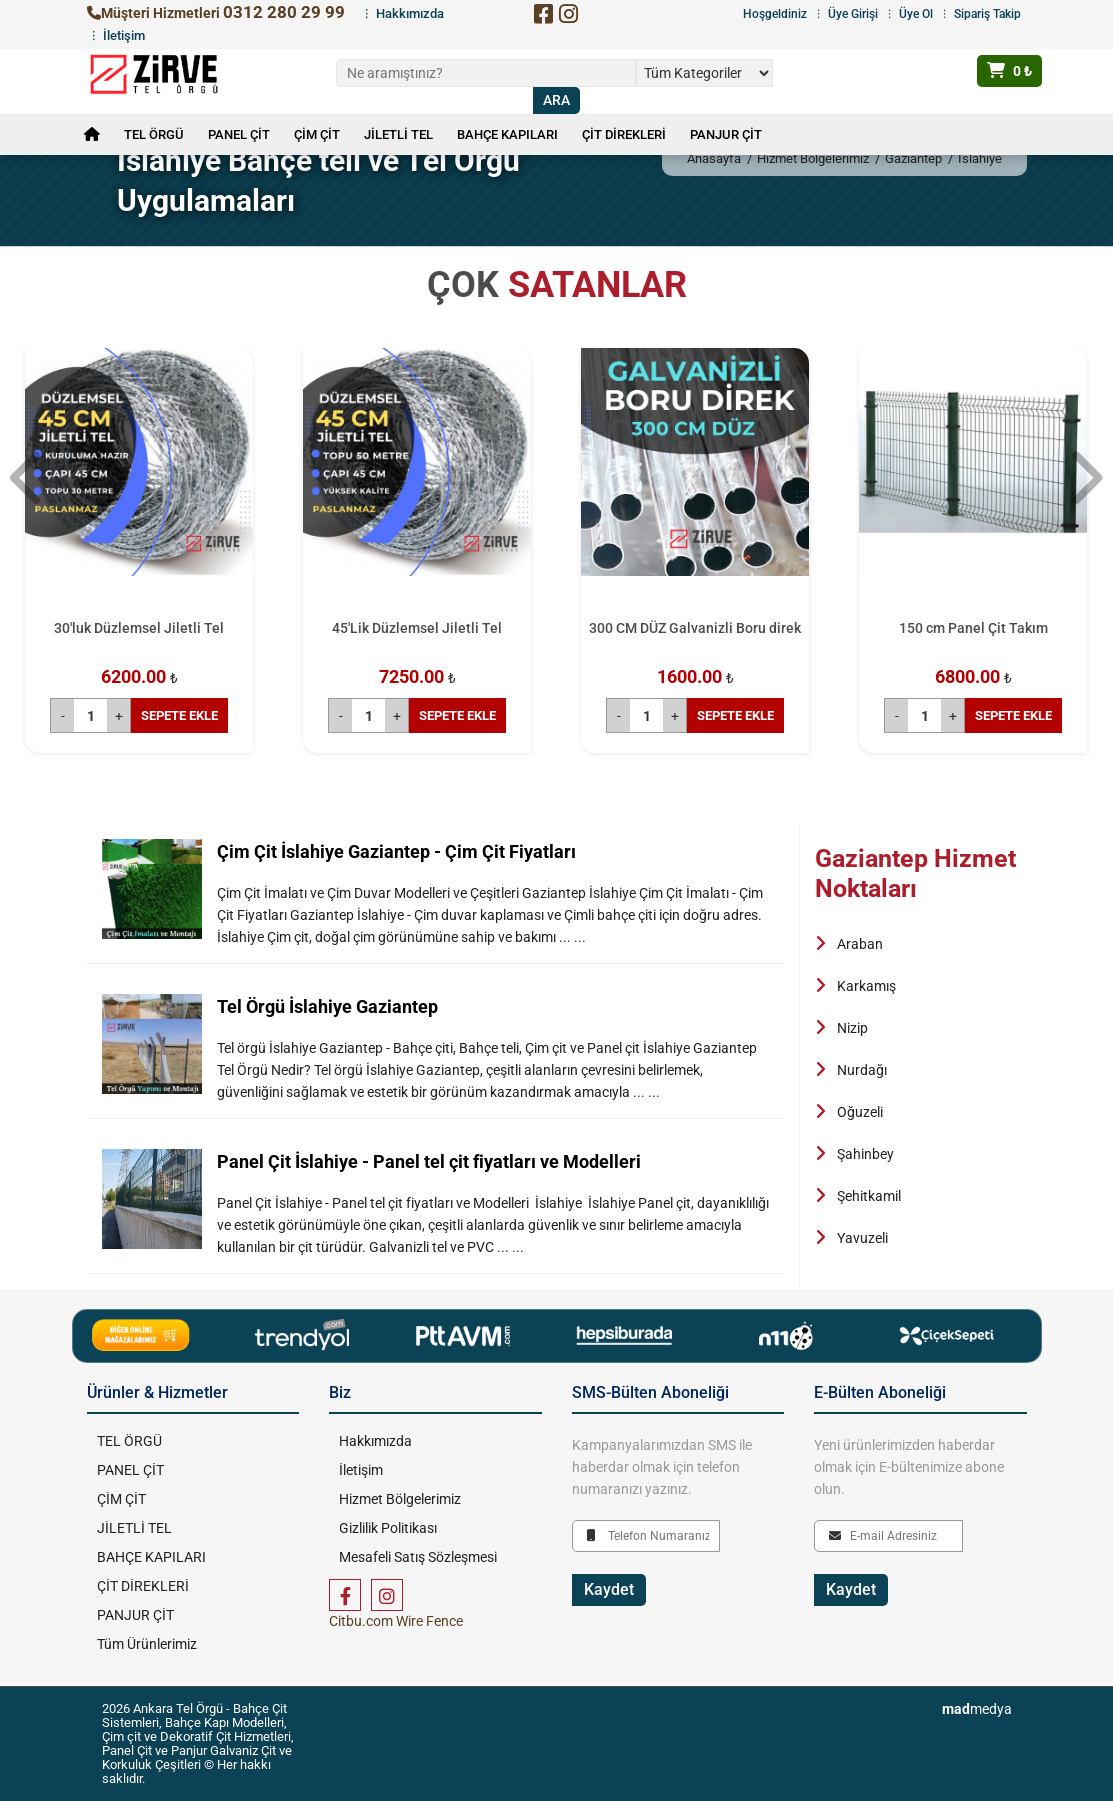  I want to click on 150 cm Panel Çit Takım, so click(973, 628).